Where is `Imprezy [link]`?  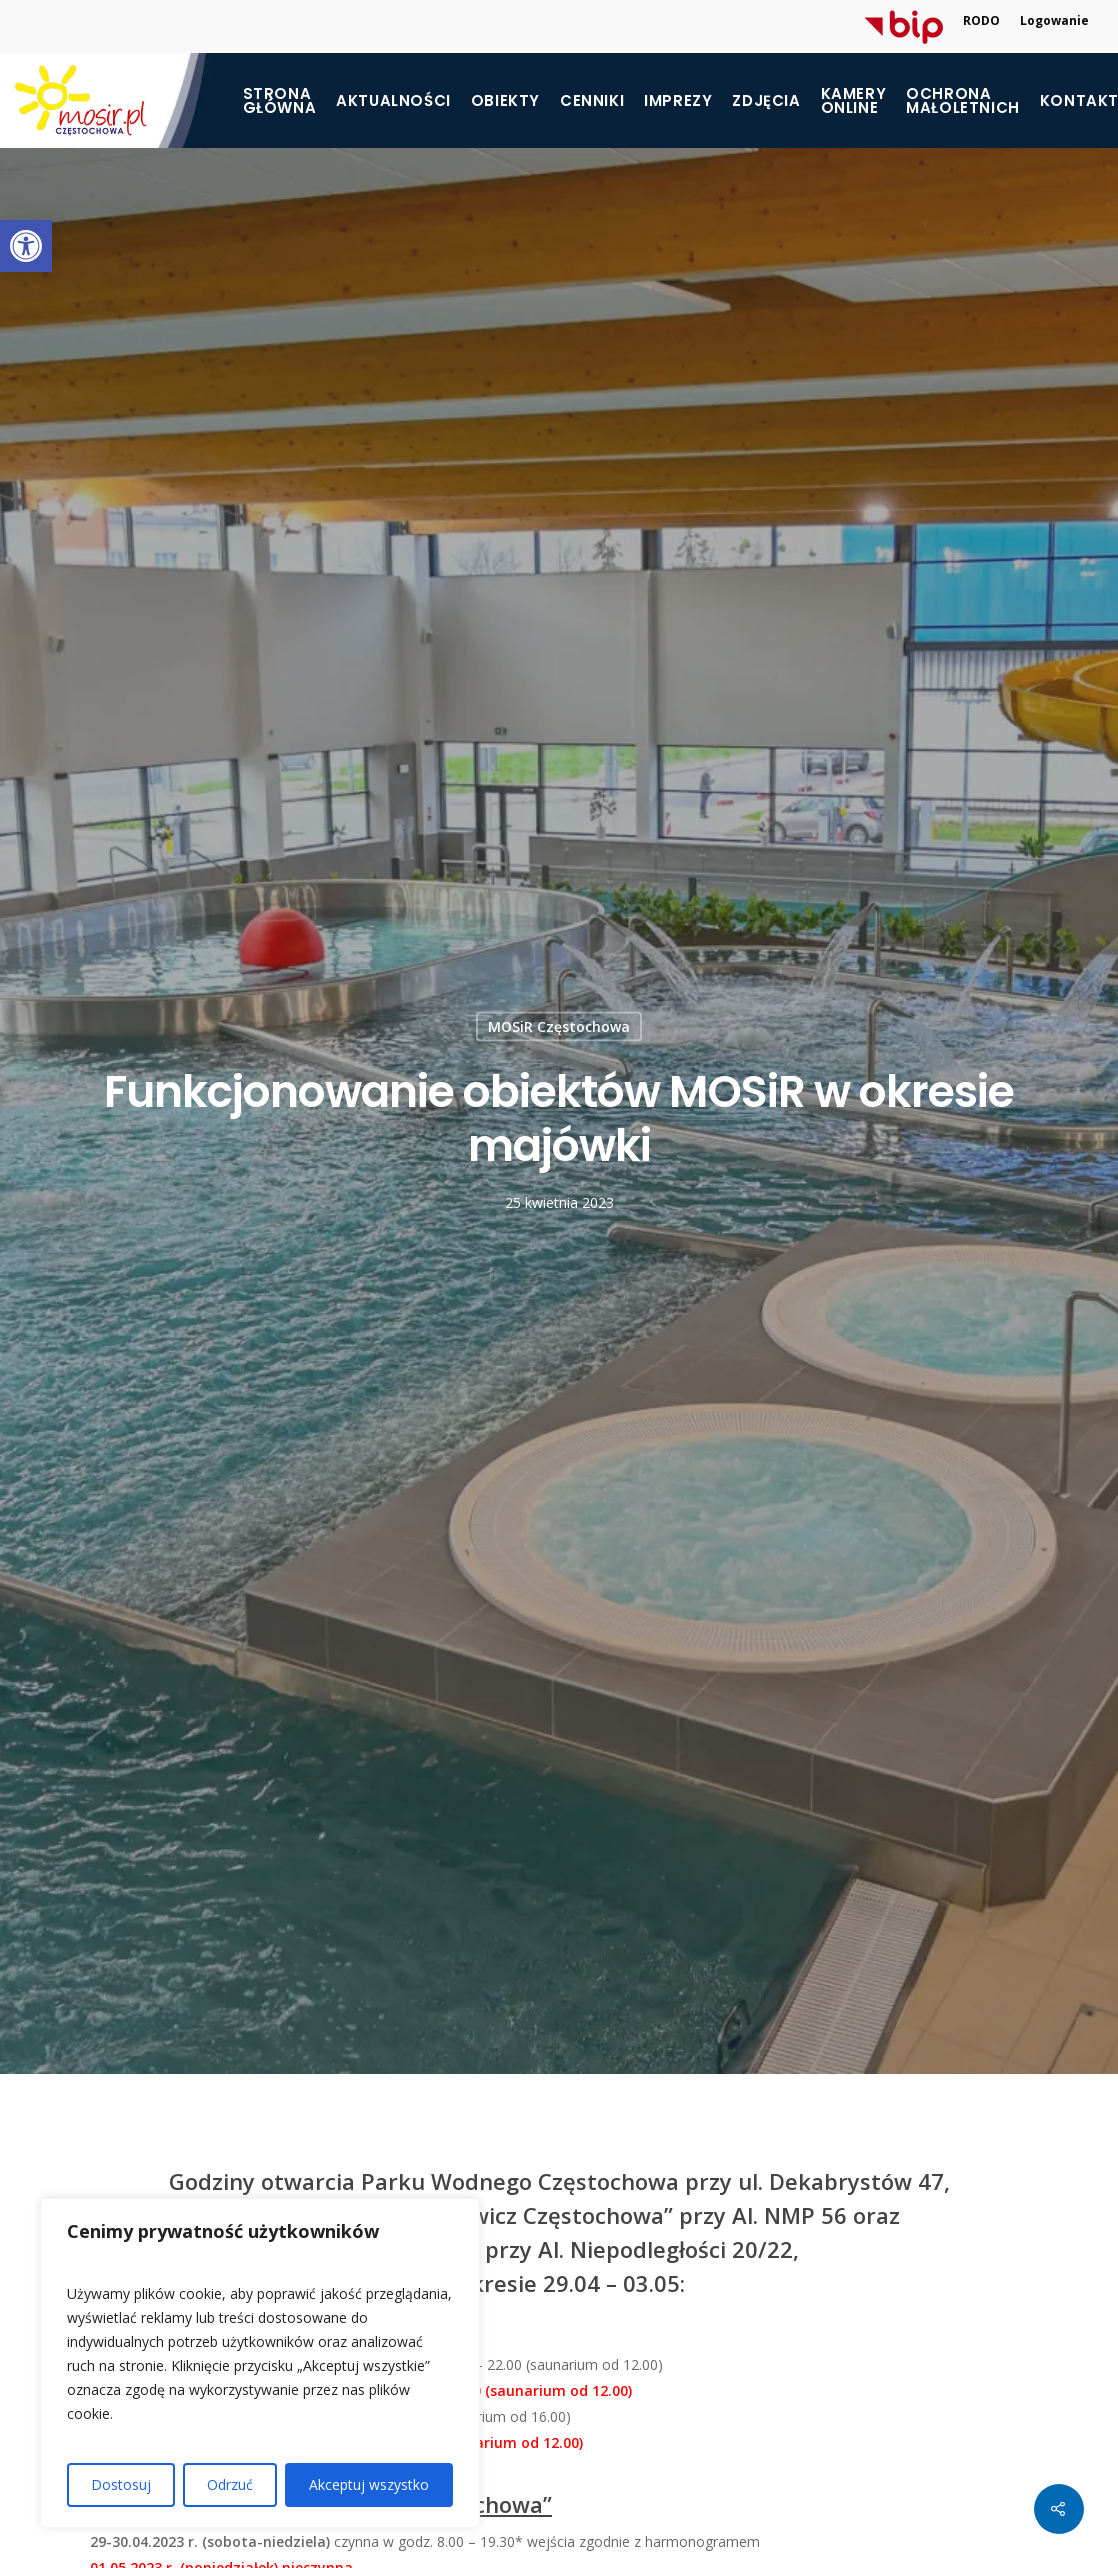
Imprezy [link] is located at coordinates (678, 101).